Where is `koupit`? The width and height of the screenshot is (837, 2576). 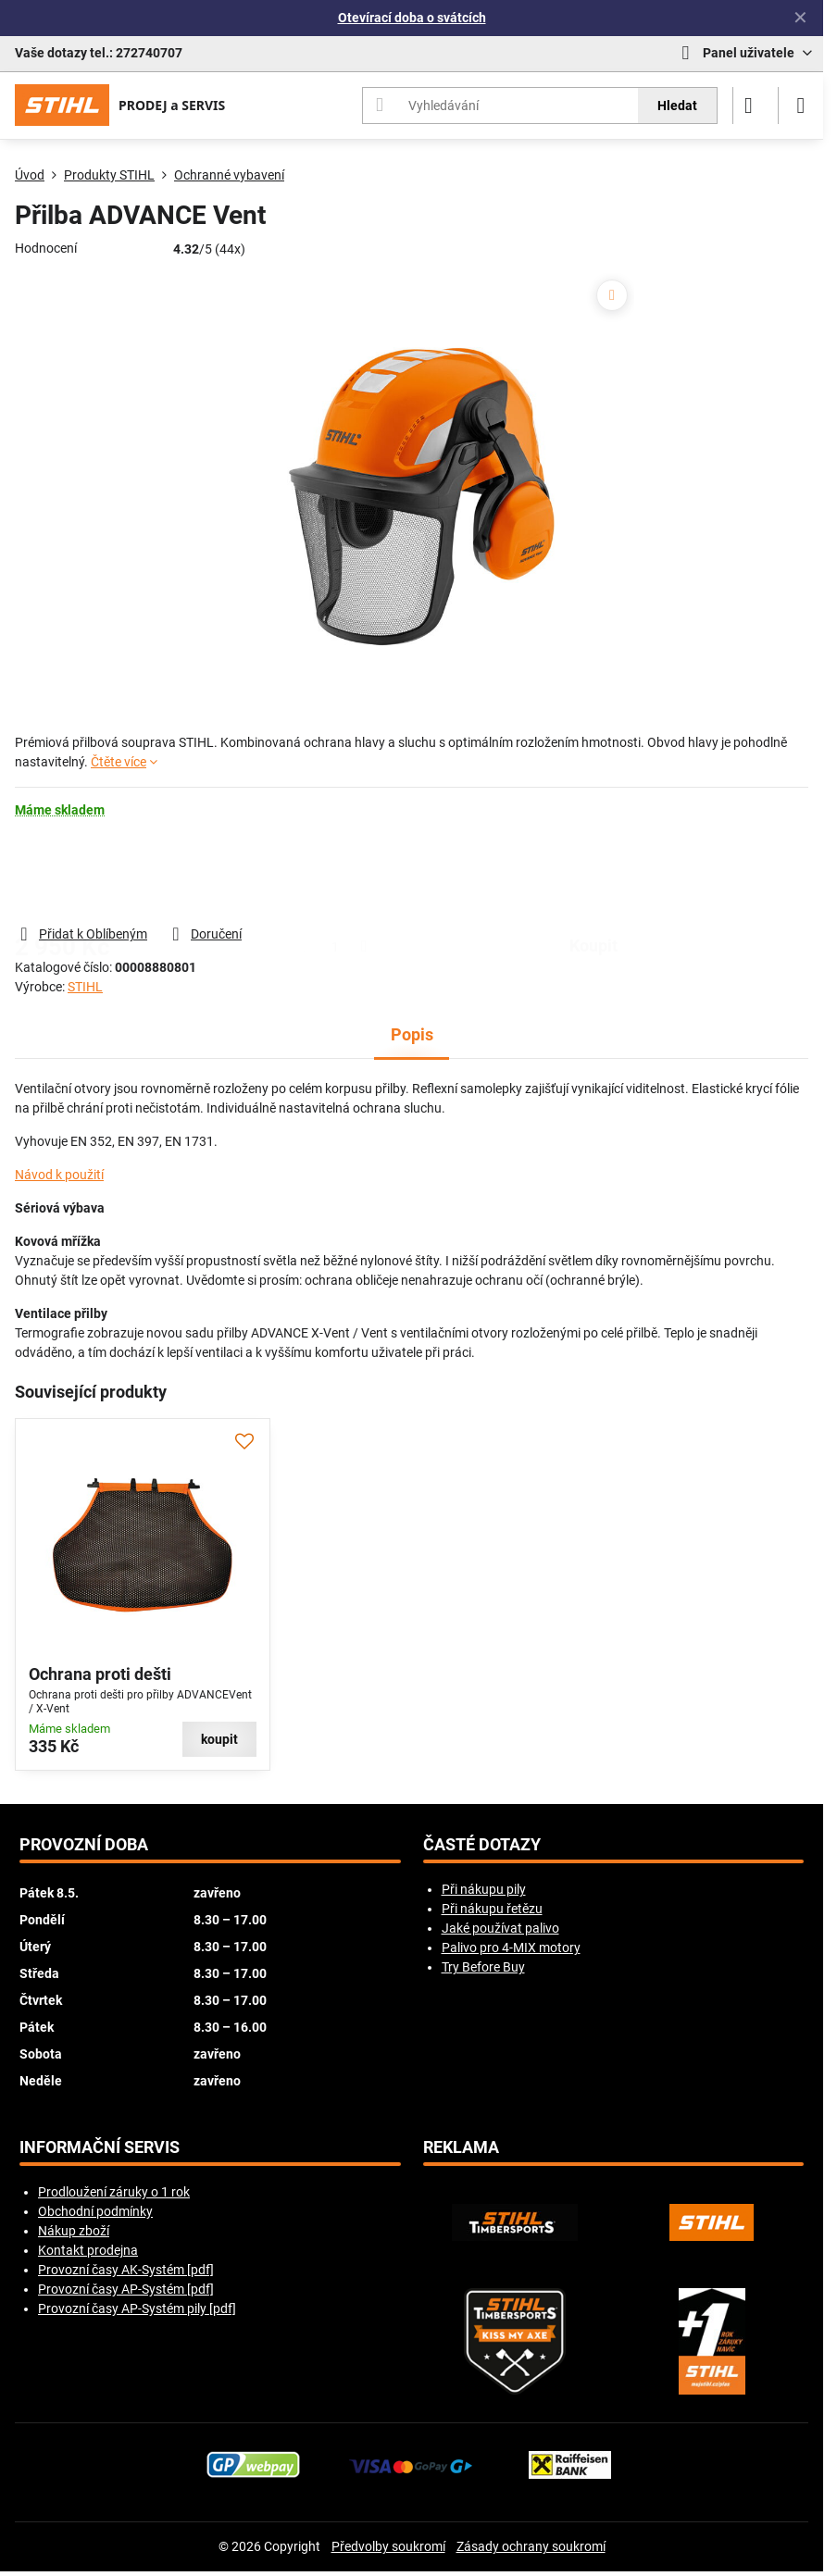
koupit is located at coordinates (593, 871).